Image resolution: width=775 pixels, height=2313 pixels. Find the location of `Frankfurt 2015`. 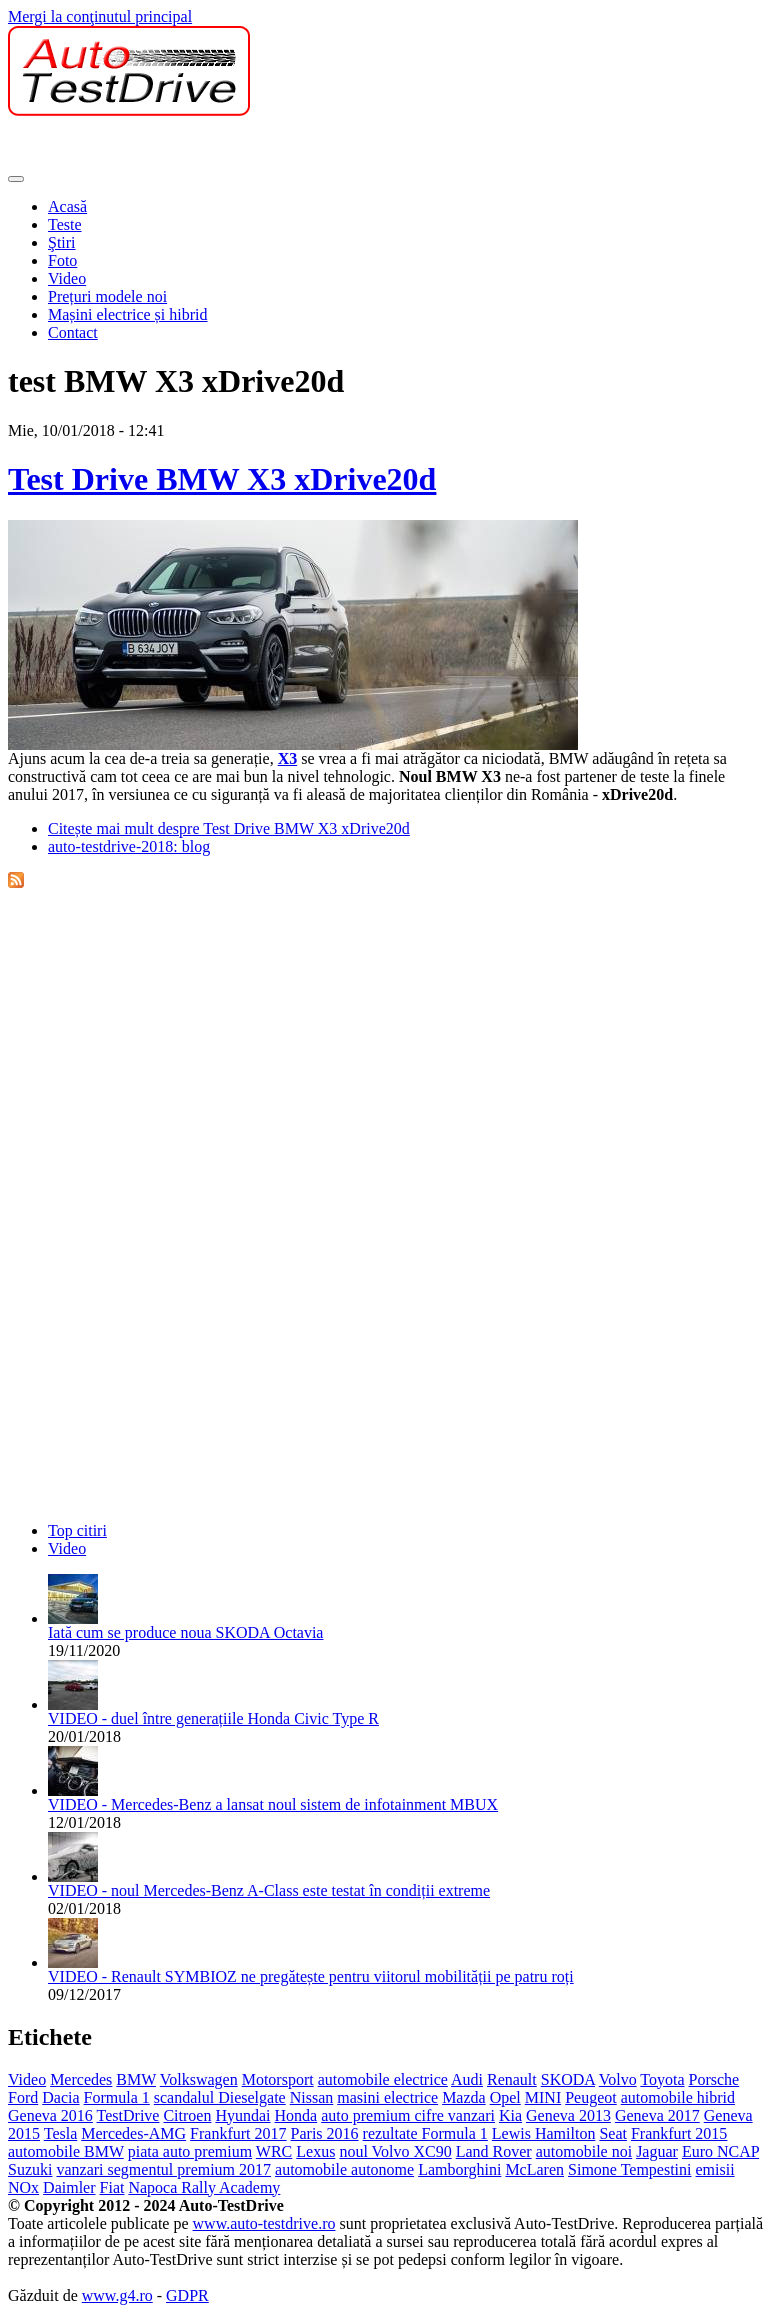

Frankfurt 2015 is located at coordinates (679, 2133).